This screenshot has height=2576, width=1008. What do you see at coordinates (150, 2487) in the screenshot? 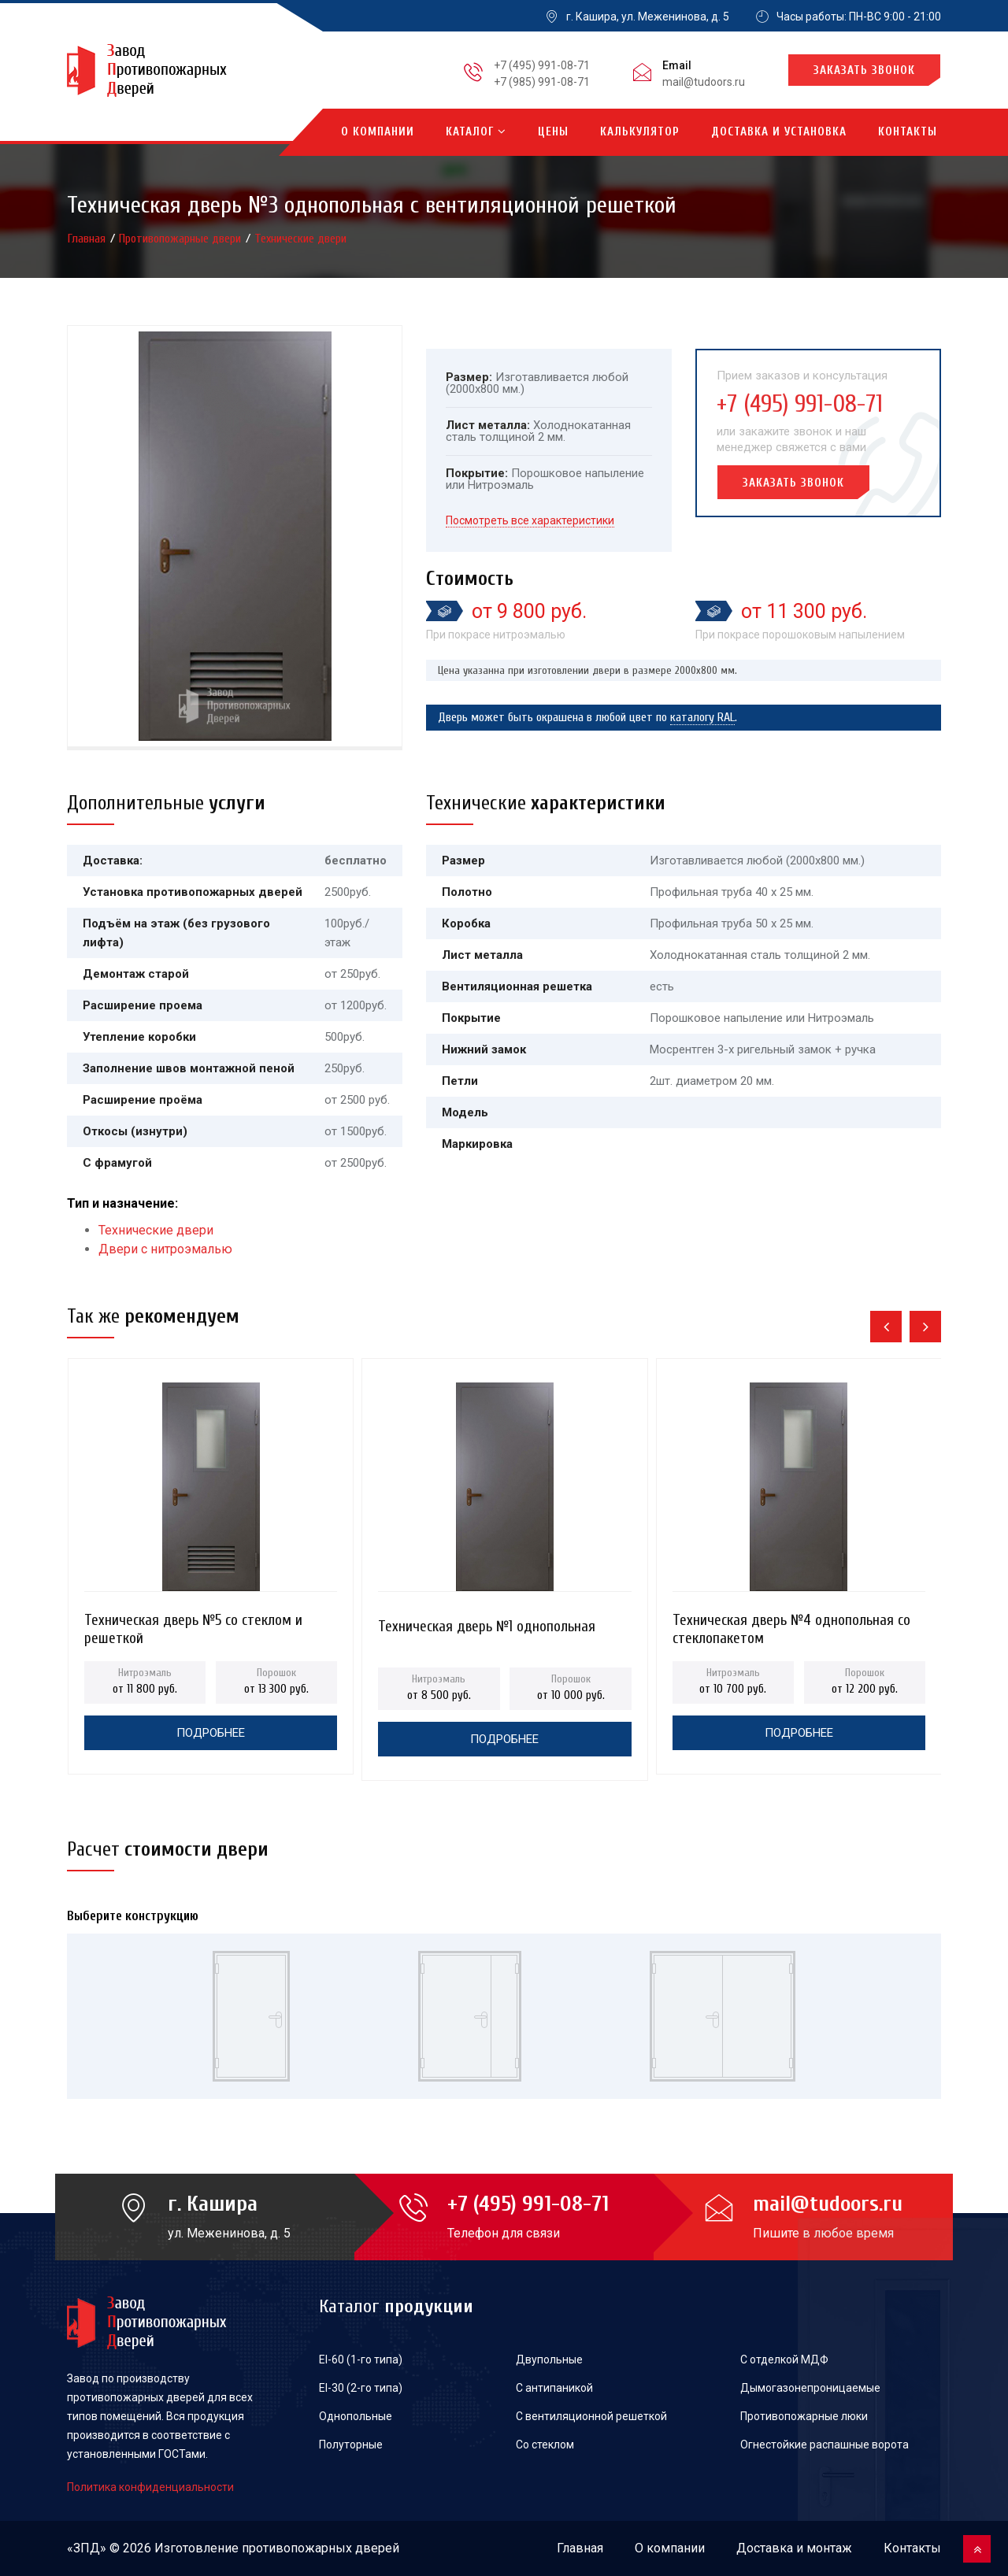
I see `Политика конфиденциальности` at bounding box center [150, 2487].